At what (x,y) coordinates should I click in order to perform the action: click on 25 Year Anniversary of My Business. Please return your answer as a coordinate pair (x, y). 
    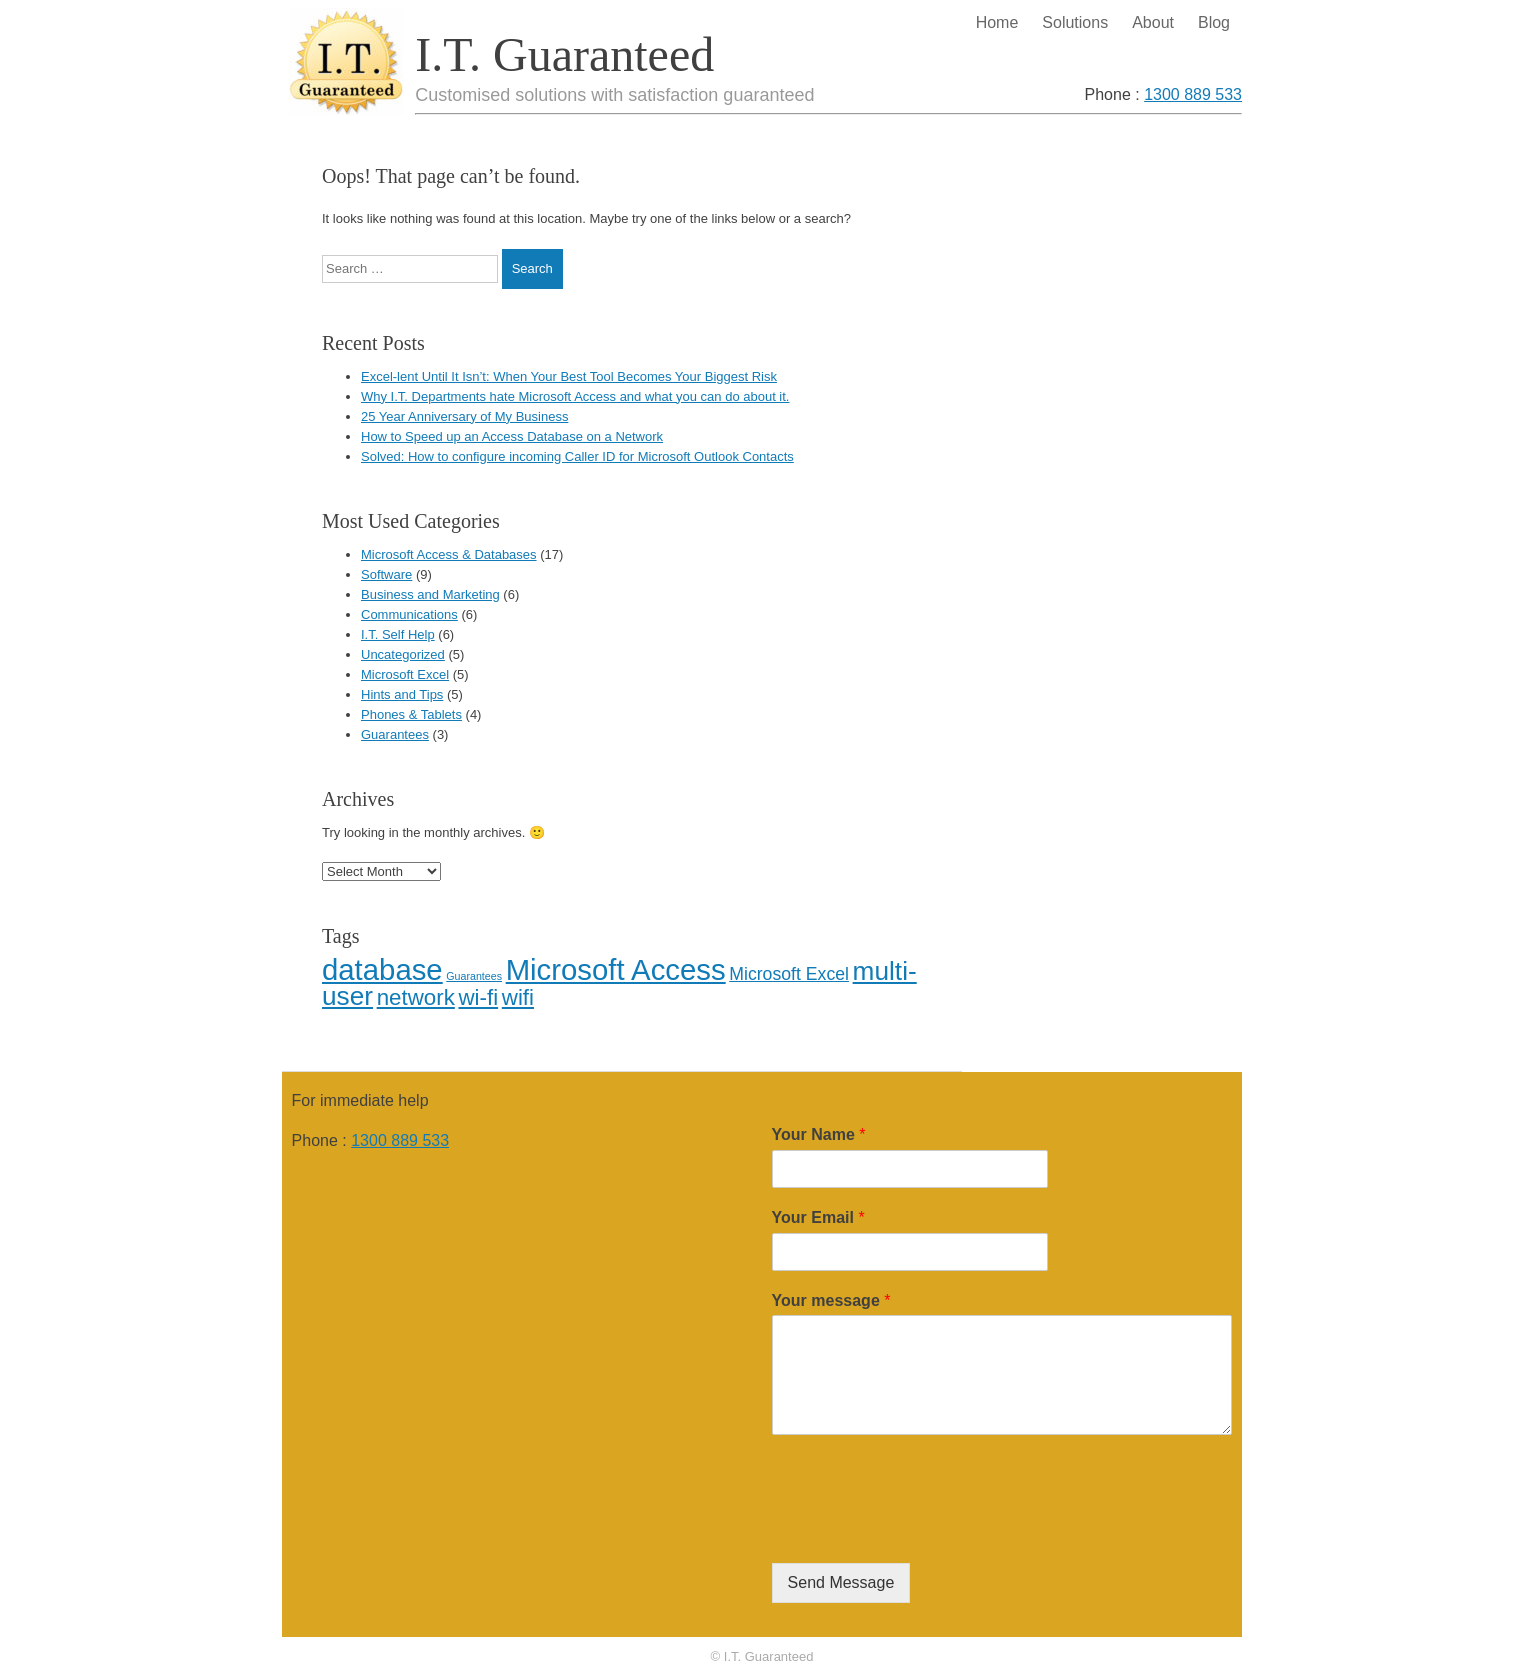
    Looking at the image, I should click on (464, 416).